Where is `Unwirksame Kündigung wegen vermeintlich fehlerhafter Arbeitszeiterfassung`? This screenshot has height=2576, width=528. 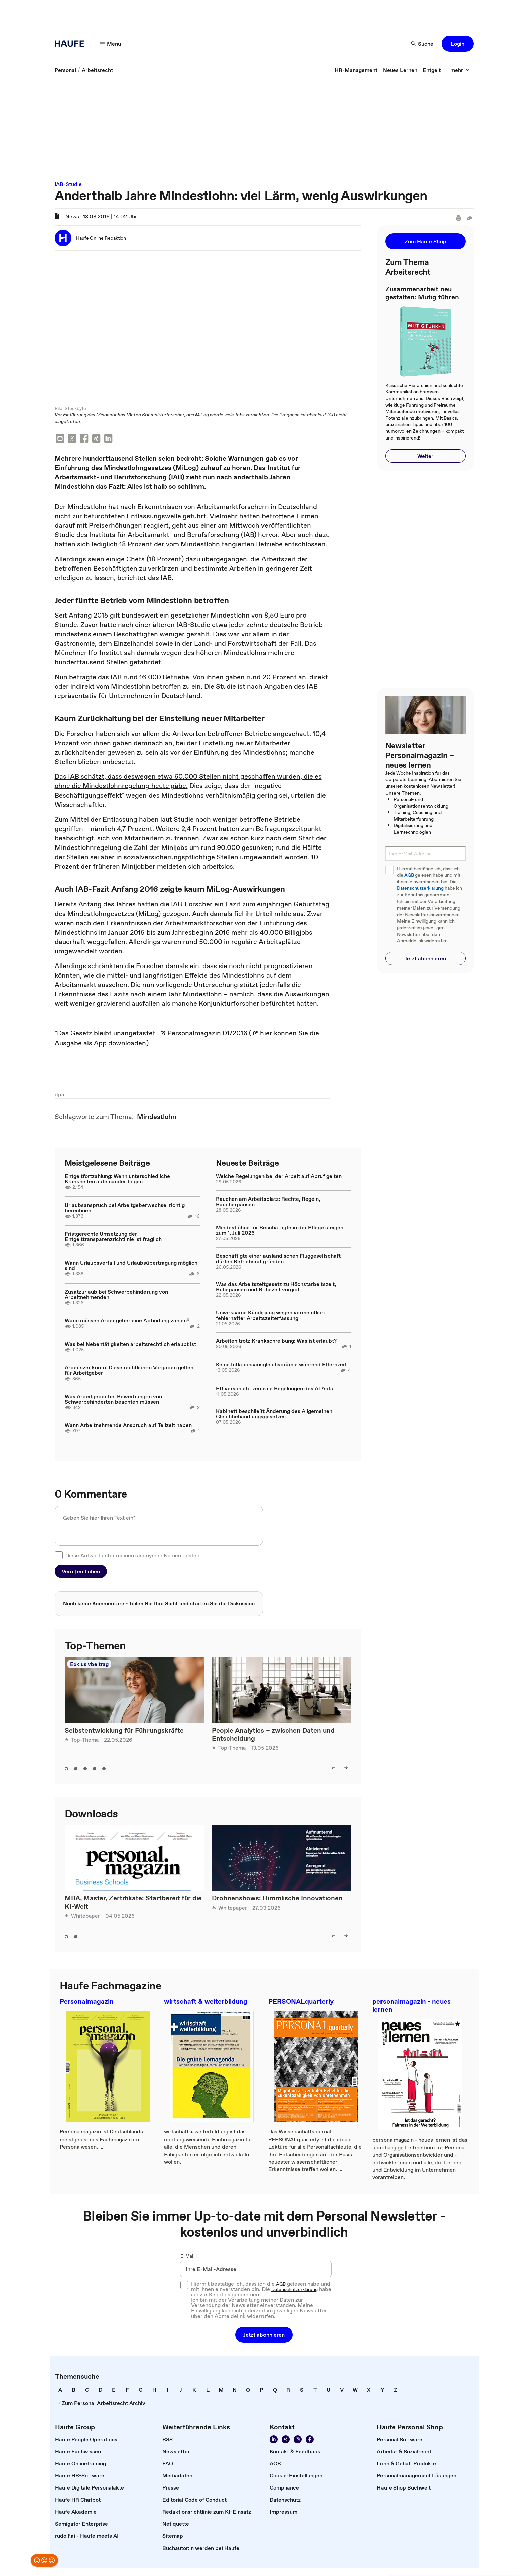 Unwirksame Kündigung wegen vermeintlich fehlerhafter Arbeitszeiterfassung is located at coordinates (270, 1315).